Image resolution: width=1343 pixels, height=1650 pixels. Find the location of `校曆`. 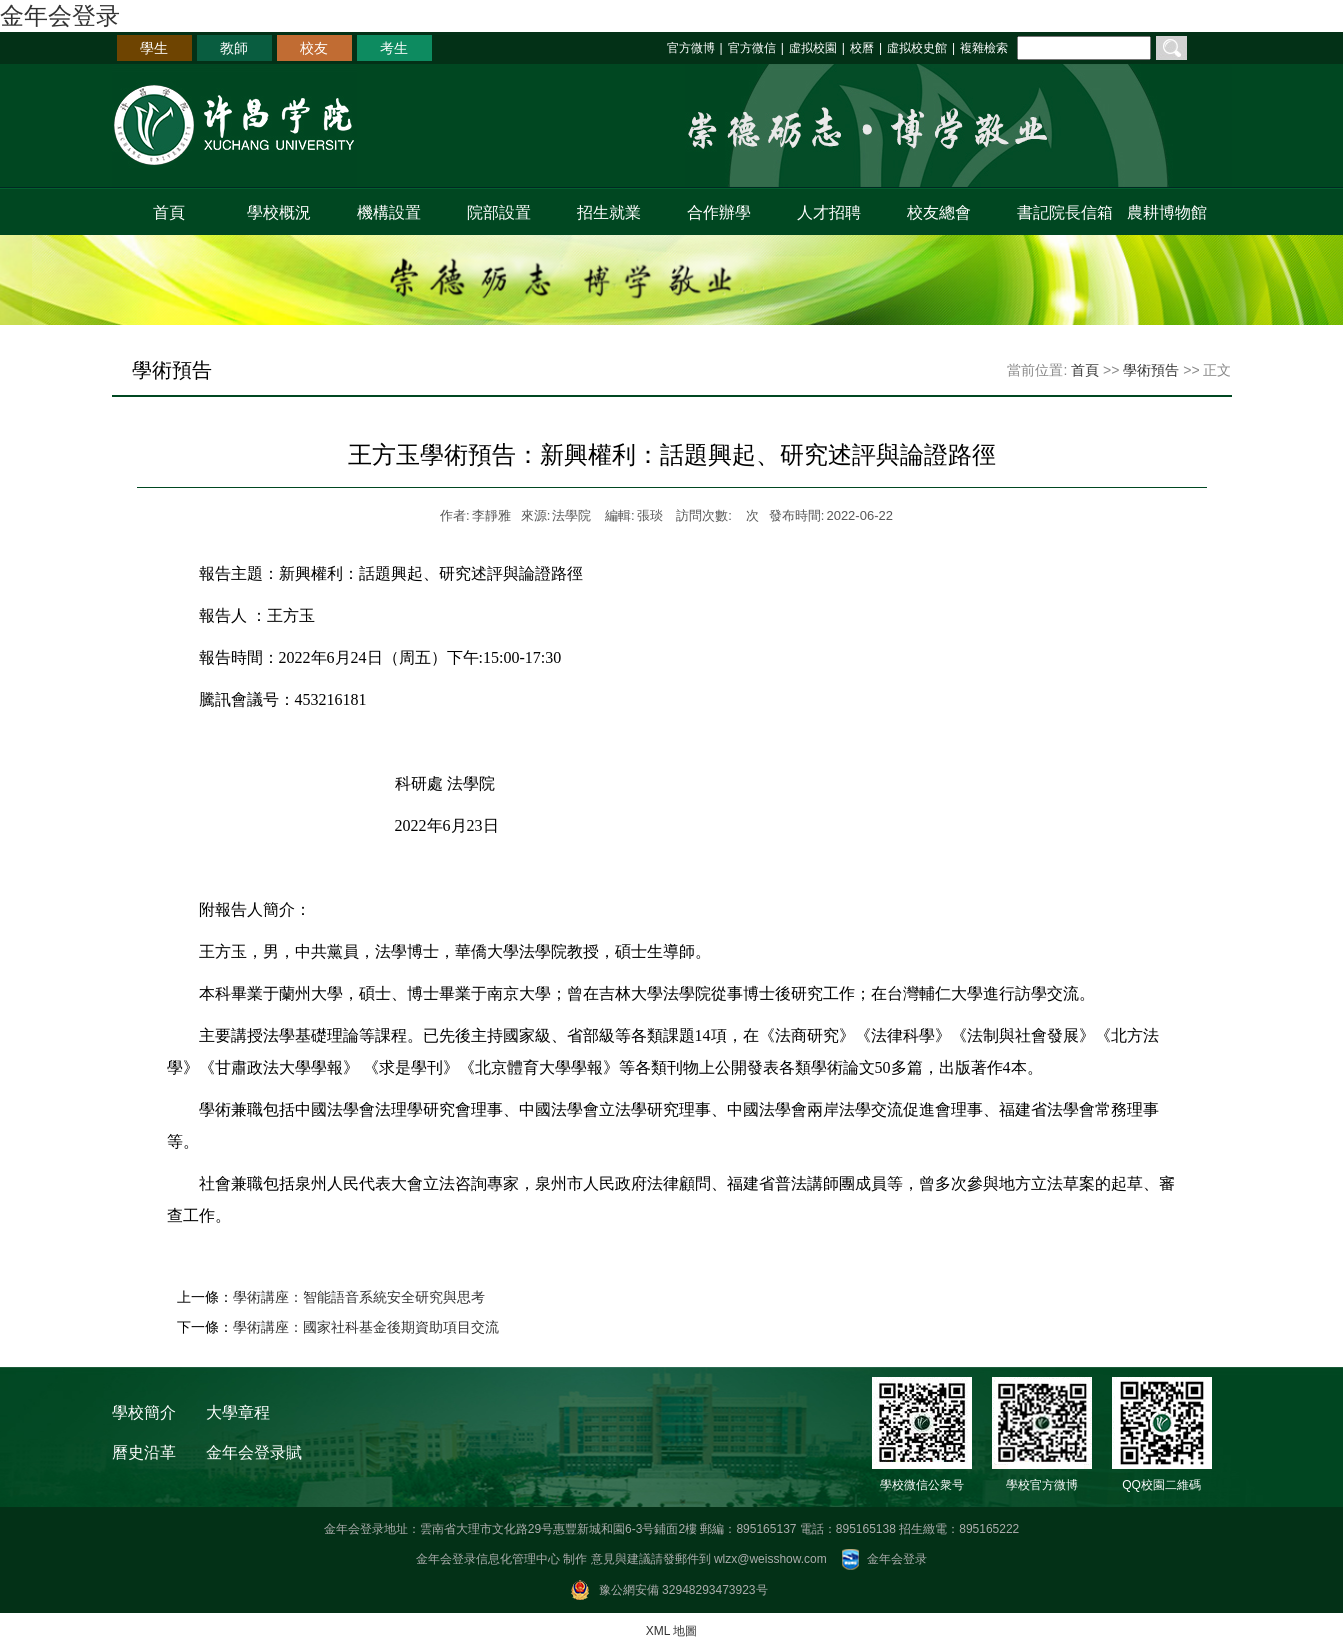

校曆 is located at coordinates (862, 48).